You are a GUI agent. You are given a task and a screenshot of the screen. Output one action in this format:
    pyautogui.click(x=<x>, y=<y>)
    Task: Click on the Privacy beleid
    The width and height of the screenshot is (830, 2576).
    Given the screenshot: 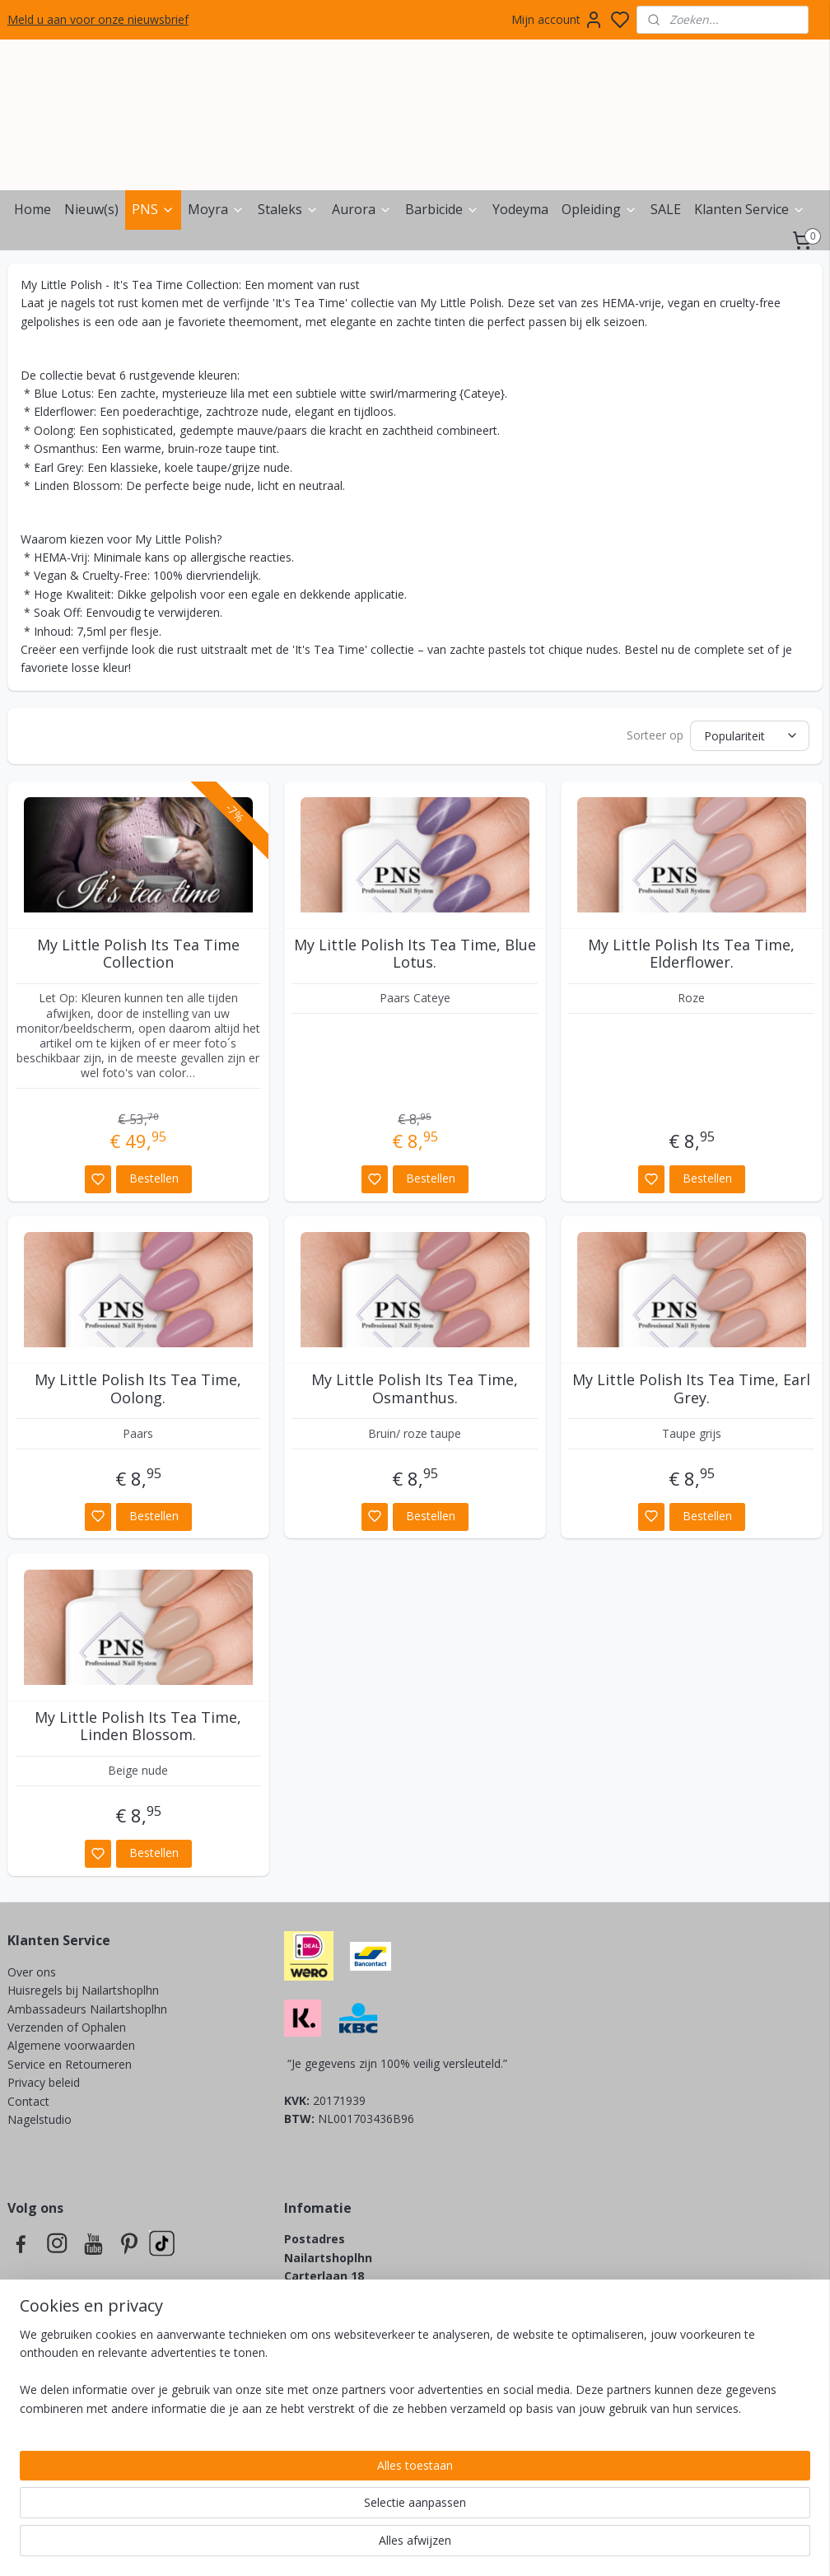 What is the action you would take?
    pyautogui.click(x=45, y=2082)
    